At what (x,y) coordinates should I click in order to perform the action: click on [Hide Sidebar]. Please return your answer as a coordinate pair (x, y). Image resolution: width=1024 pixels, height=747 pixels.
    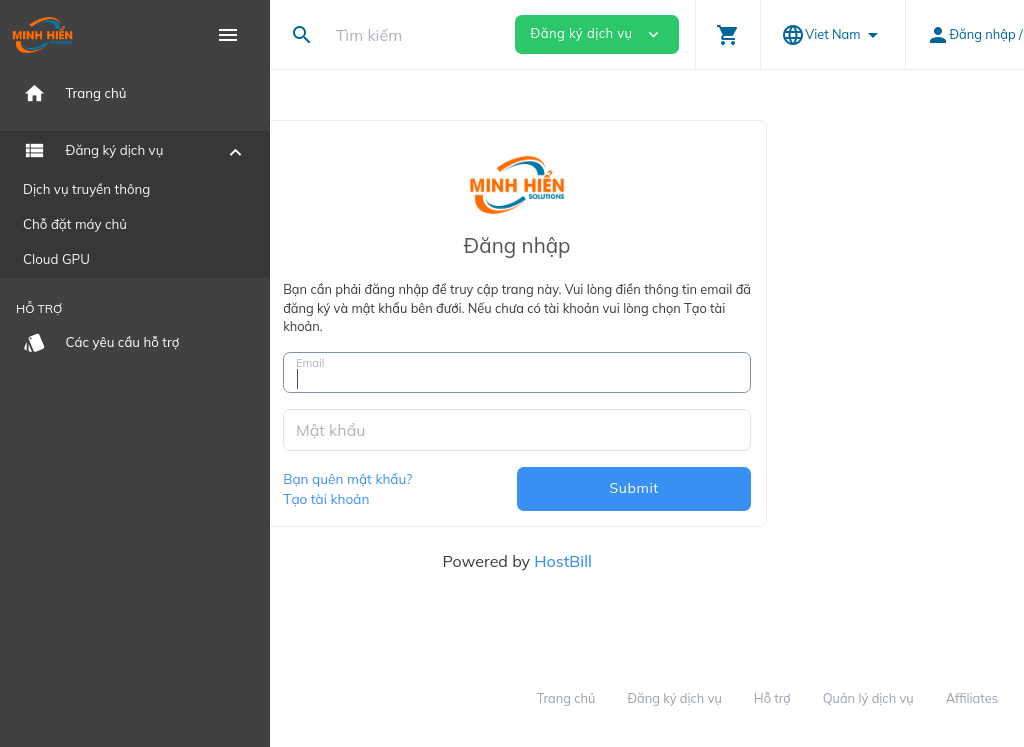
    Looking at the image, I should click on (228, 35).